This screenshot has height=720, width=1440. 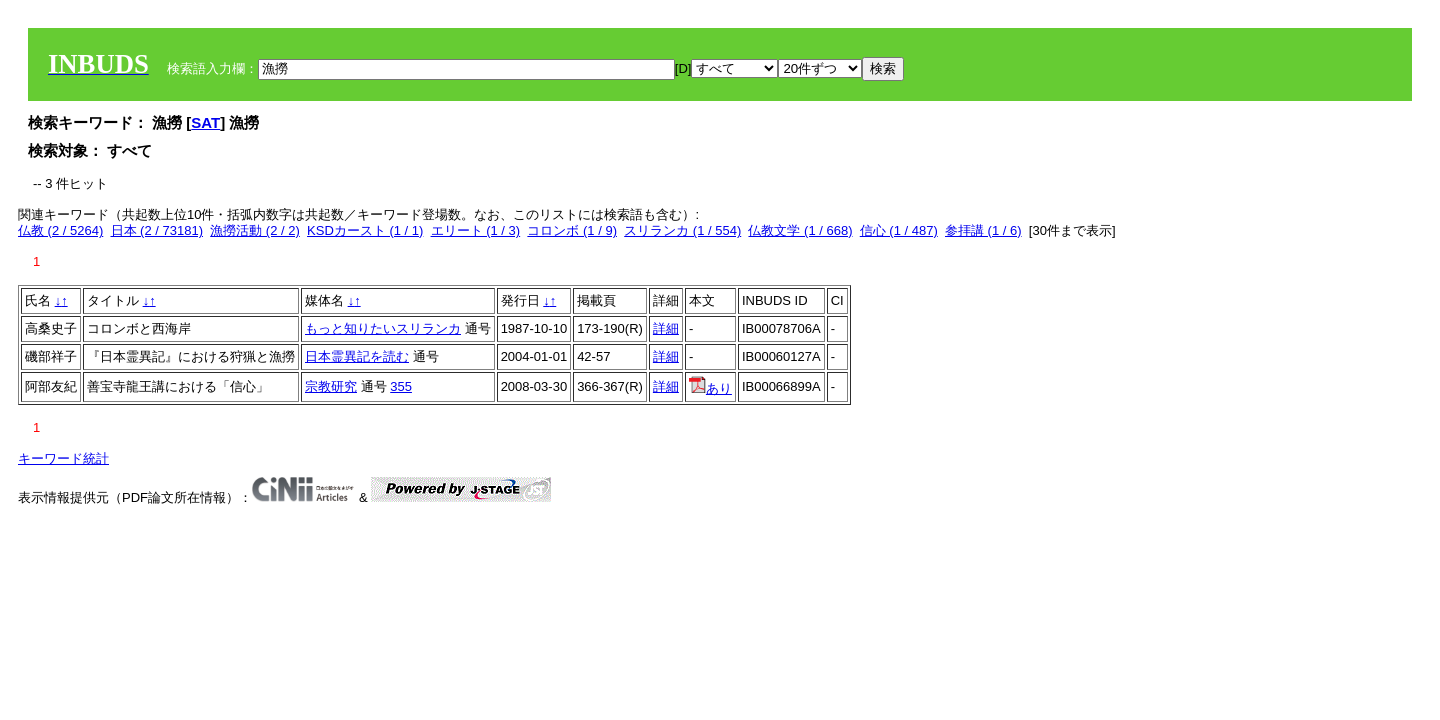 What do you see at coordinates (357, 356) in the screenshot?
I see `日本霊異記を読む` at bounding box center [357, 356].